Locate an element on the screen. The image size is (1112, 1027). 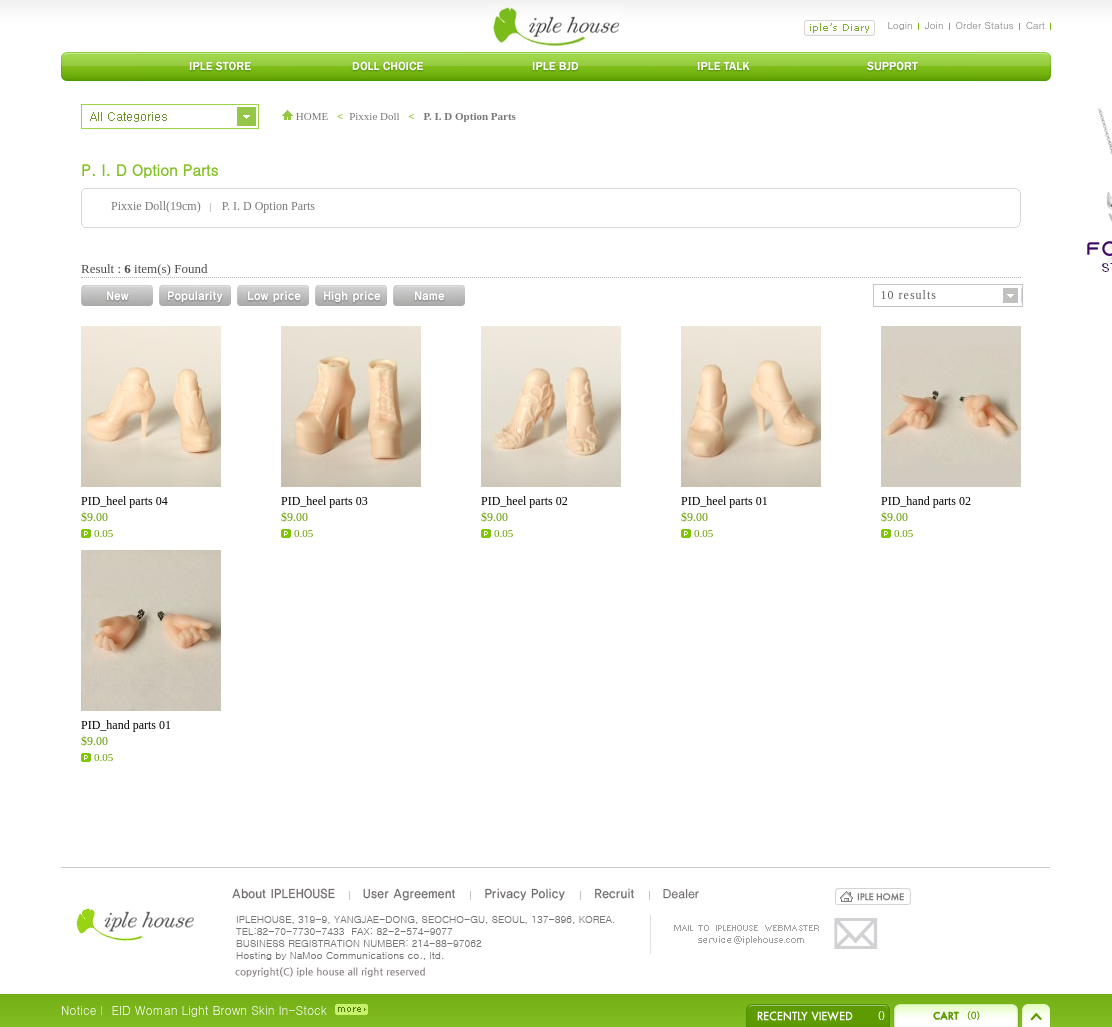
Cart is located at coordinates (1035, 25).